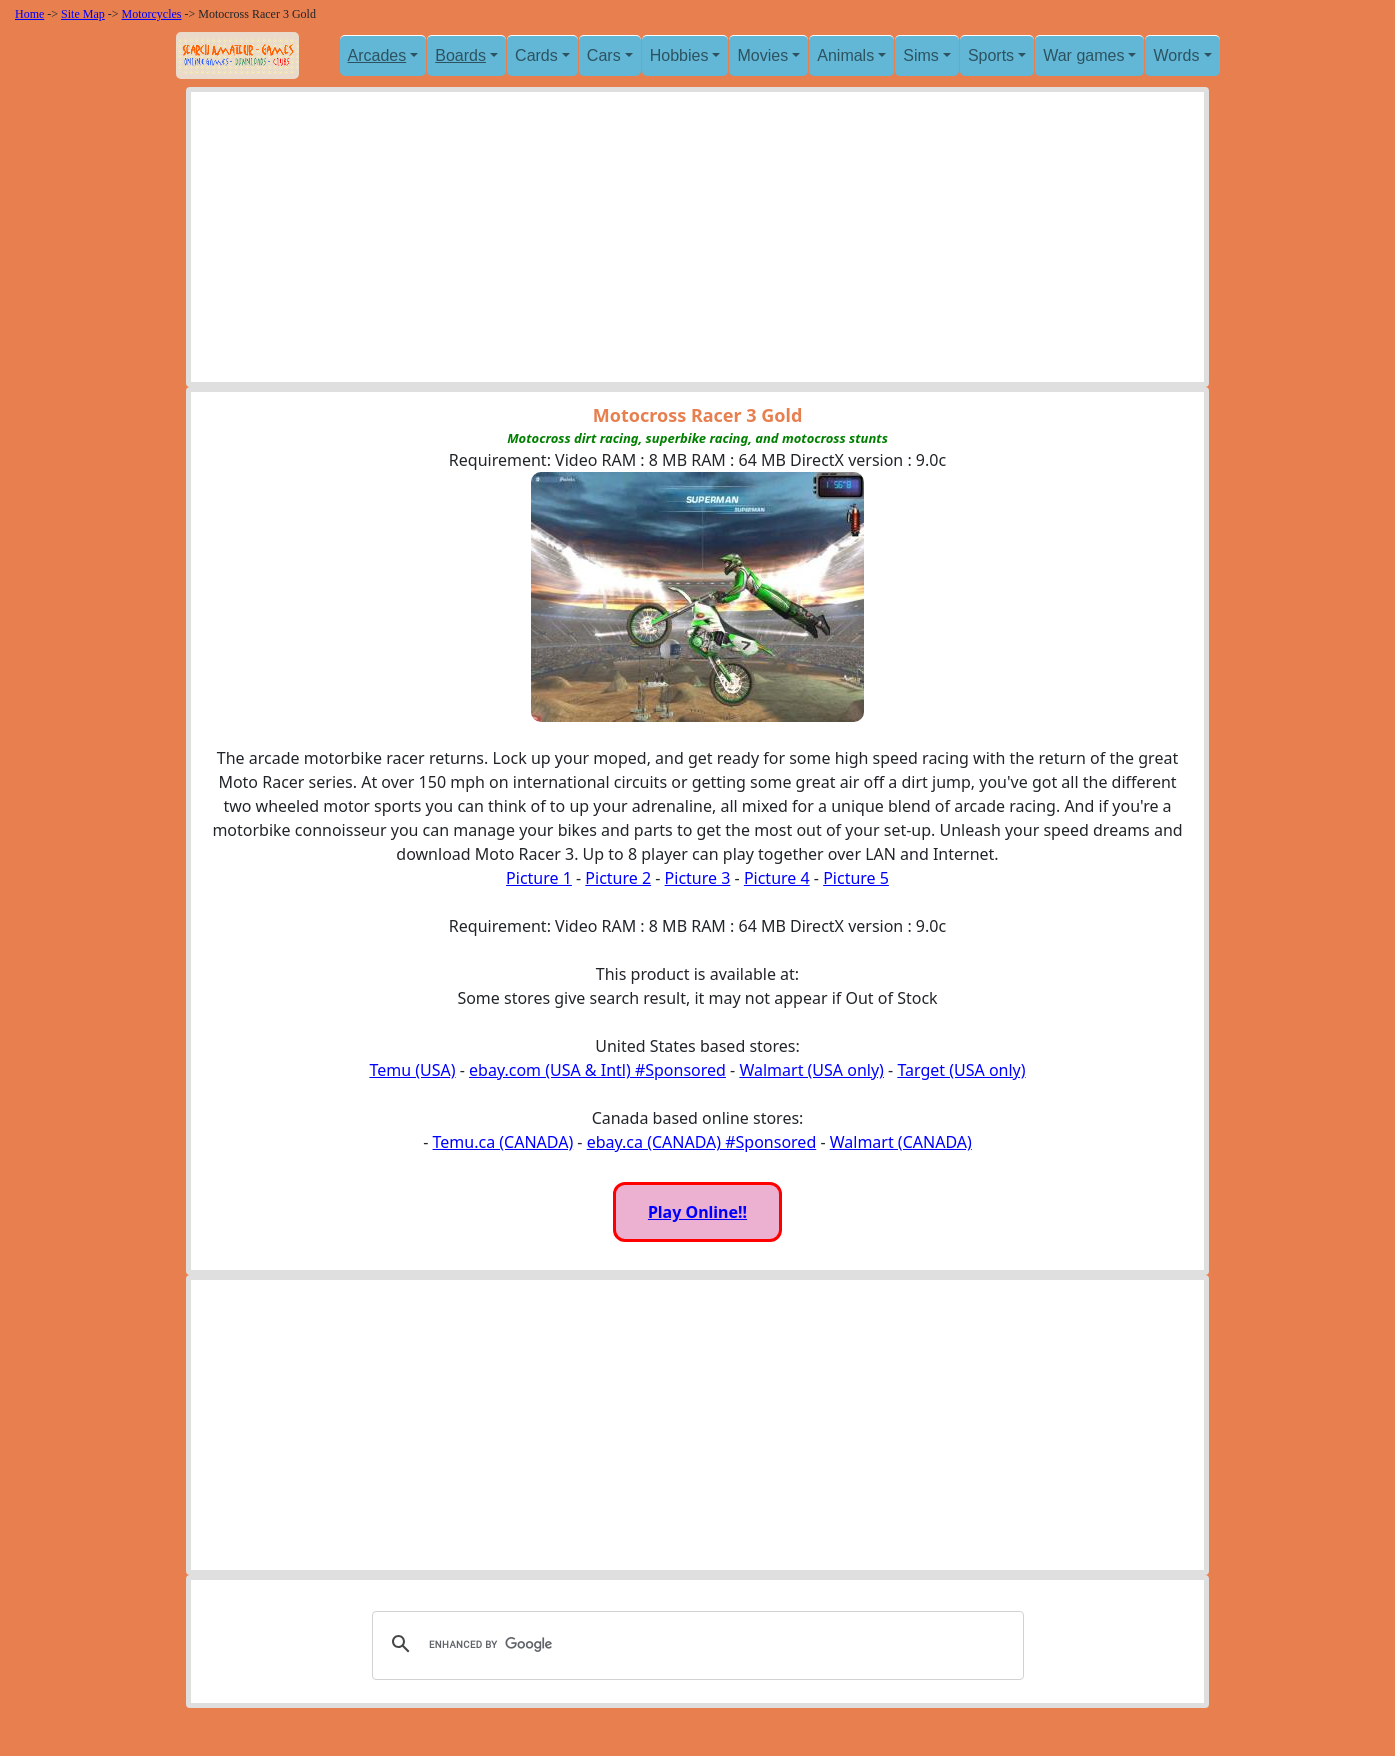 This screenshot has width=1395, height=1756. I want to click on Cars [button], so click(604, 55).